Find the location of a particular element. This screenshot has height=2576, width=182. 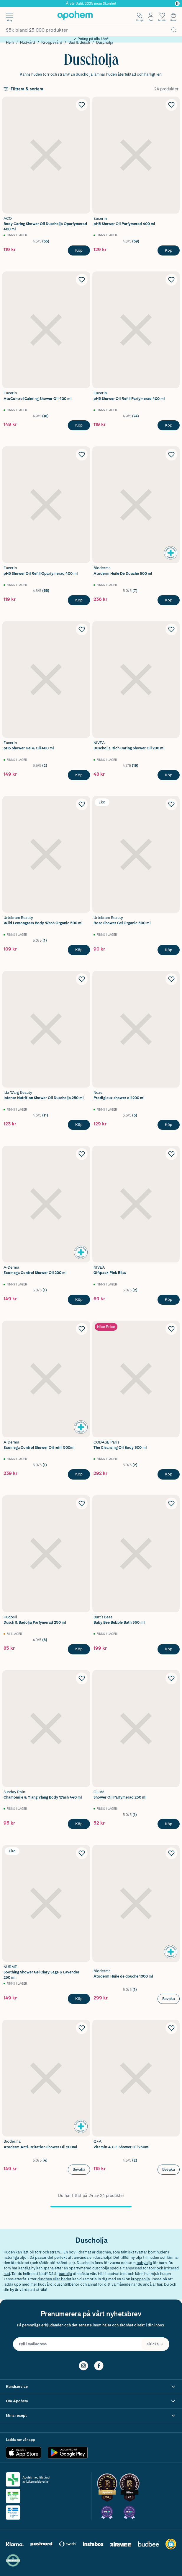

[Köp NIVEA Giftpack Pink Bliss] is located at coordinates (169, 1300).